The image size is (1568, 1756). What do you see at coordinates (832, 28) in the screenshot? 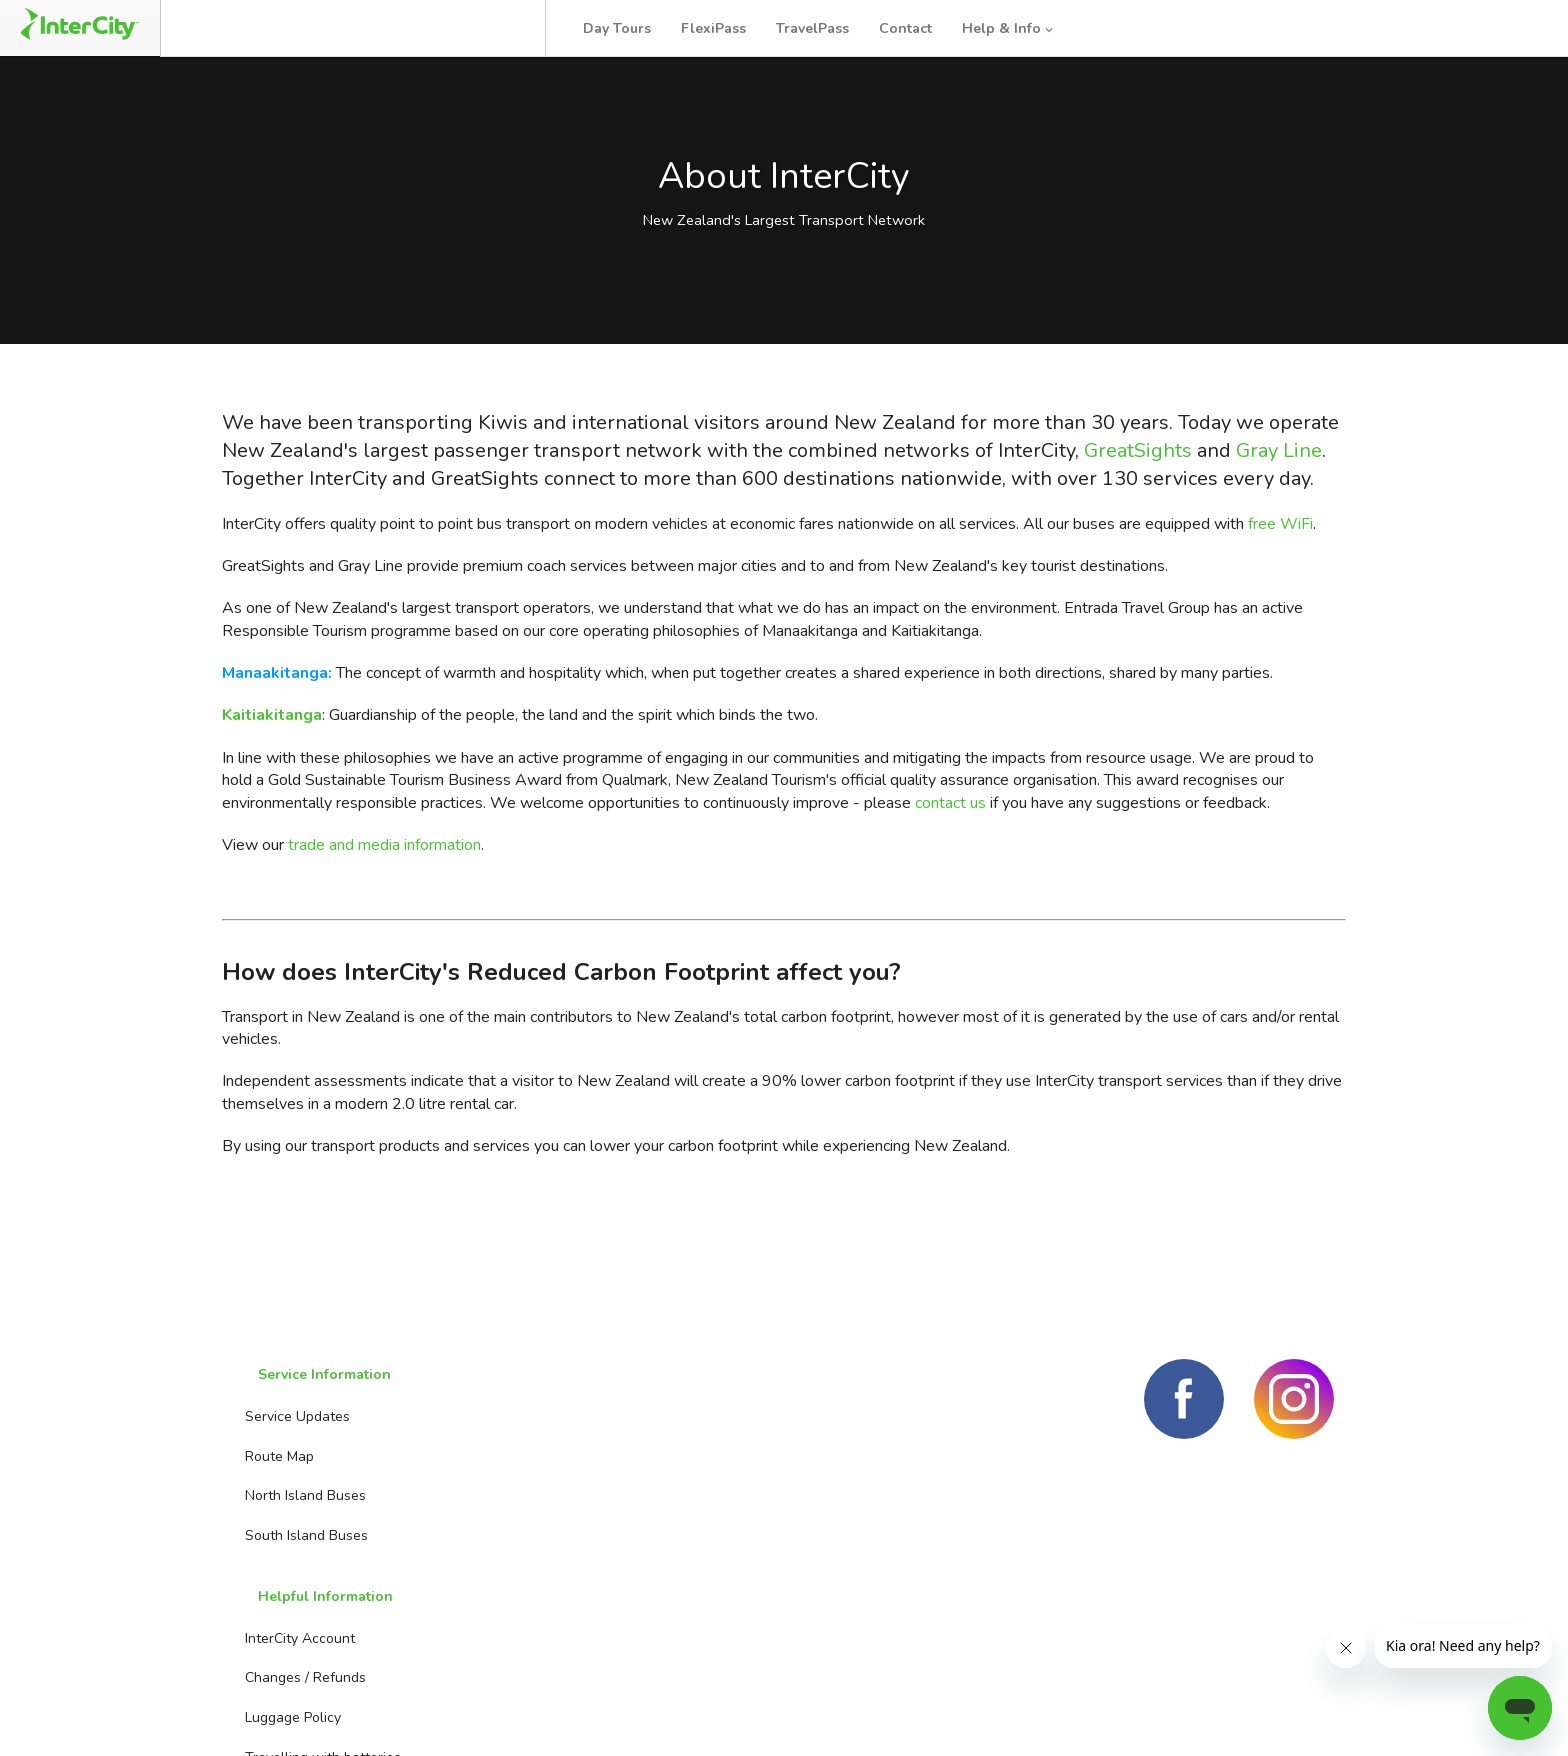
I see `TravelPass` at bounding box center [832, 28].